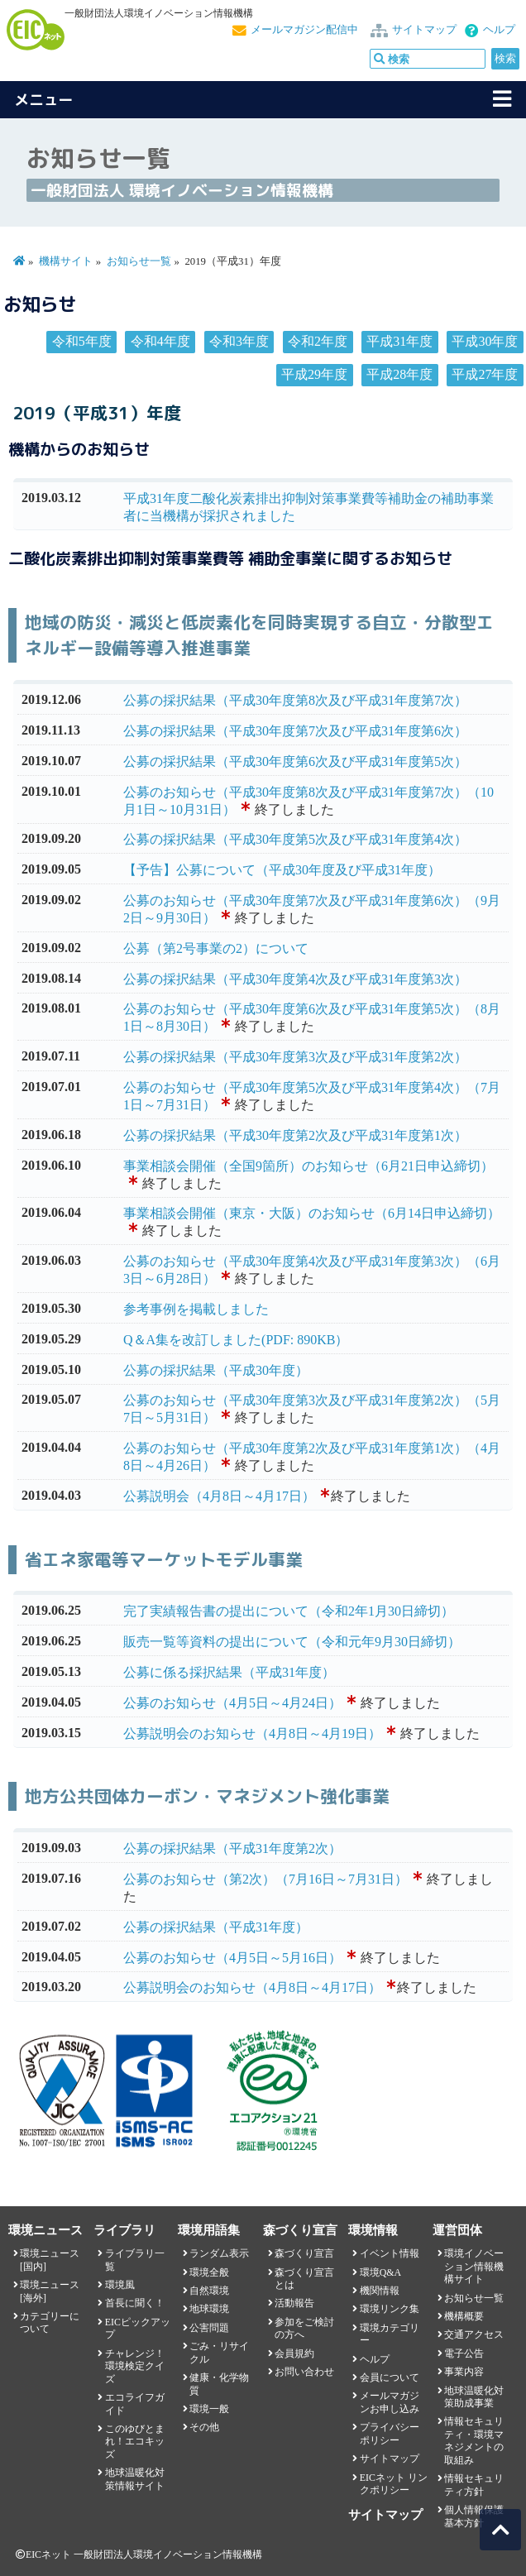  Describe the element at coordinates (294, 2303) in the screenshot. I see `活動報告` at that location.